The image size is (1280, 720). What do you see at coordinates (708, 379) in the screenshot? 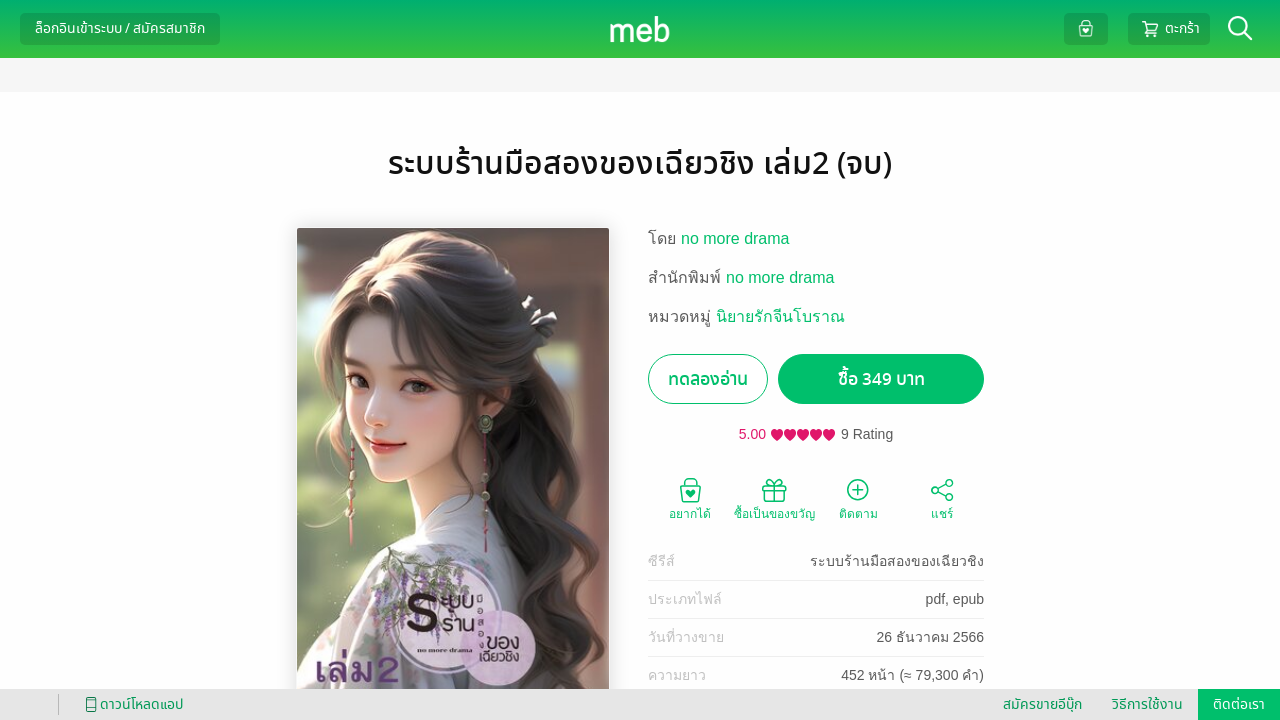
I see `ทดลองอ่าน` at bounding box center [708, 379].